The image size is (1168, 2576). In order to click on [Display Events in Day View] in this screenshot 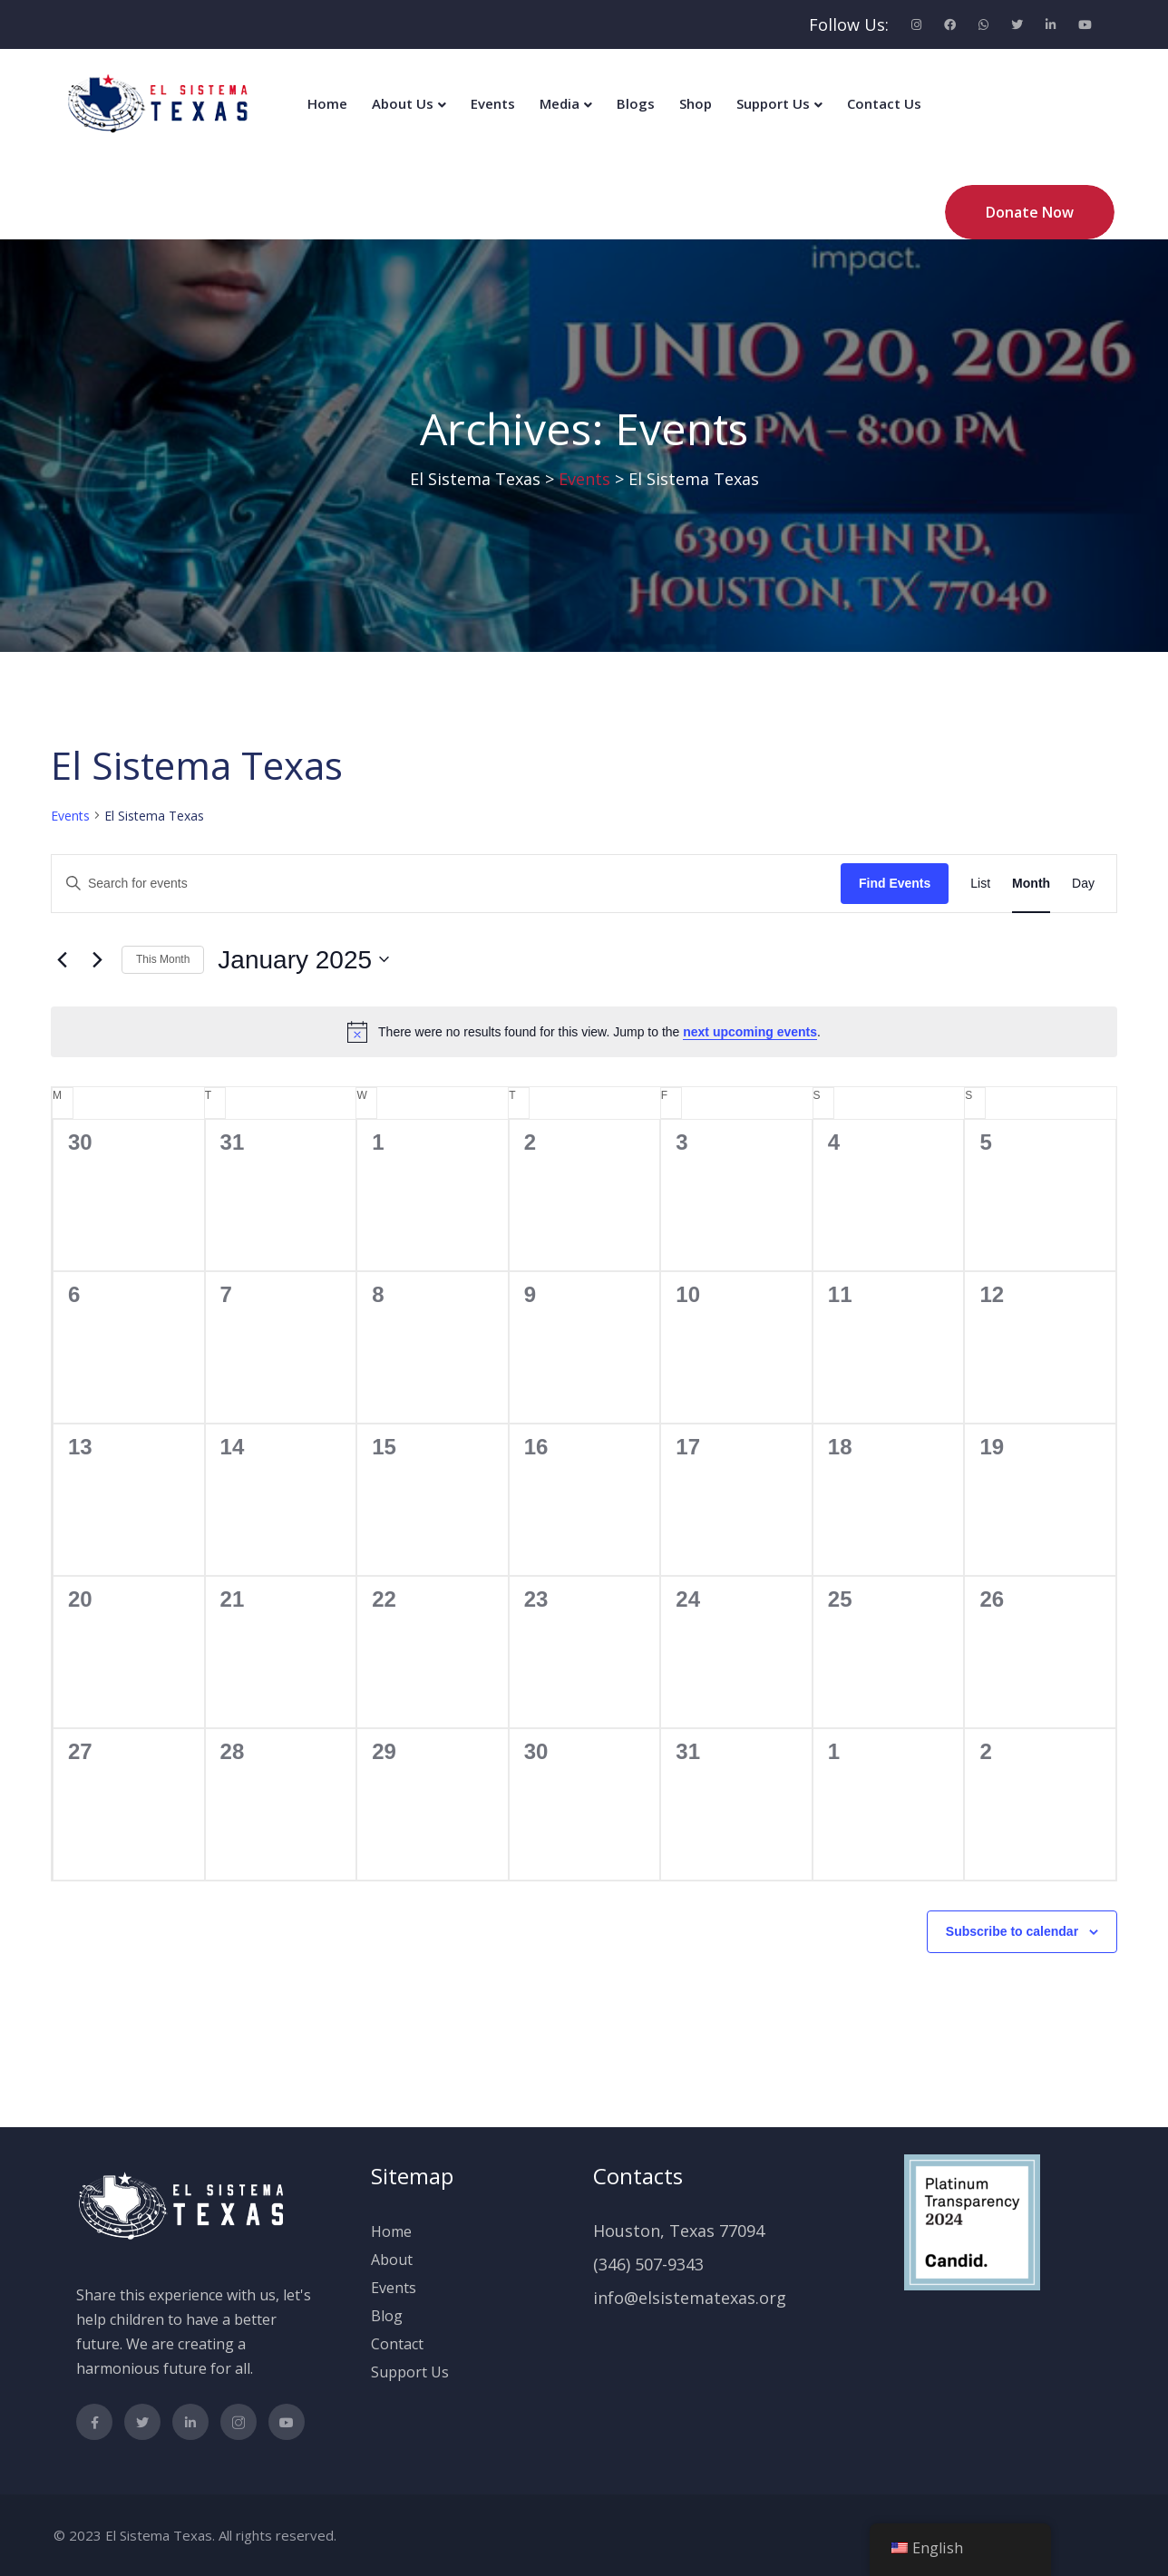, I will do `click(1083, 883)`.